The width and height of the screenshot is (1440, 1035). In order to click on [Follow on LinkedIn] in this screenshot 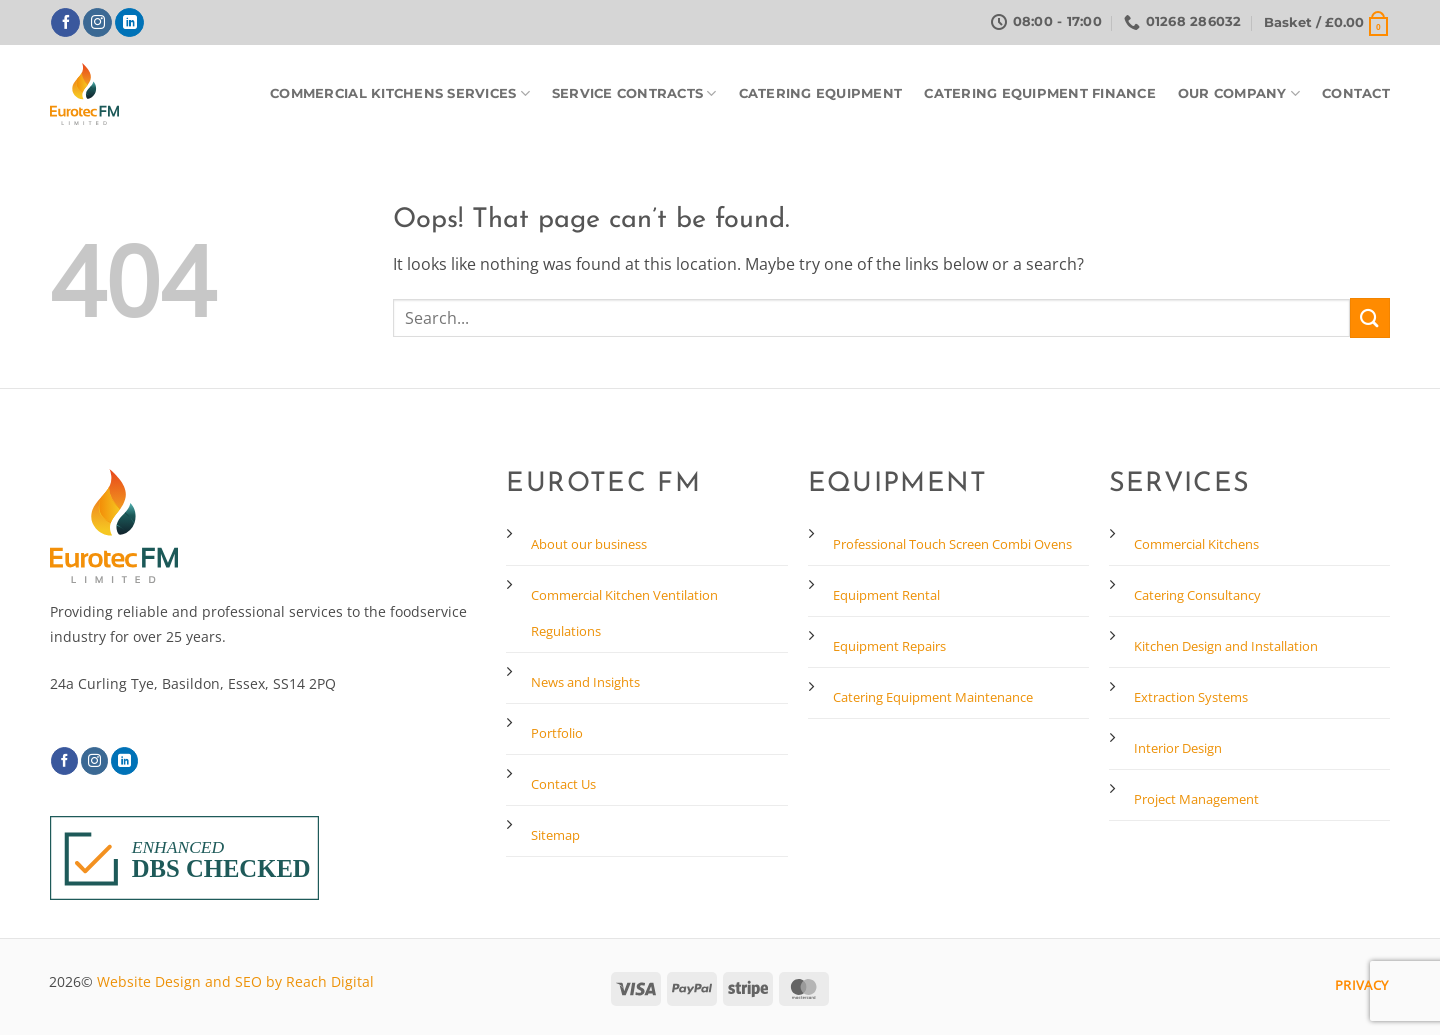, I will do `click(129, 23)`.